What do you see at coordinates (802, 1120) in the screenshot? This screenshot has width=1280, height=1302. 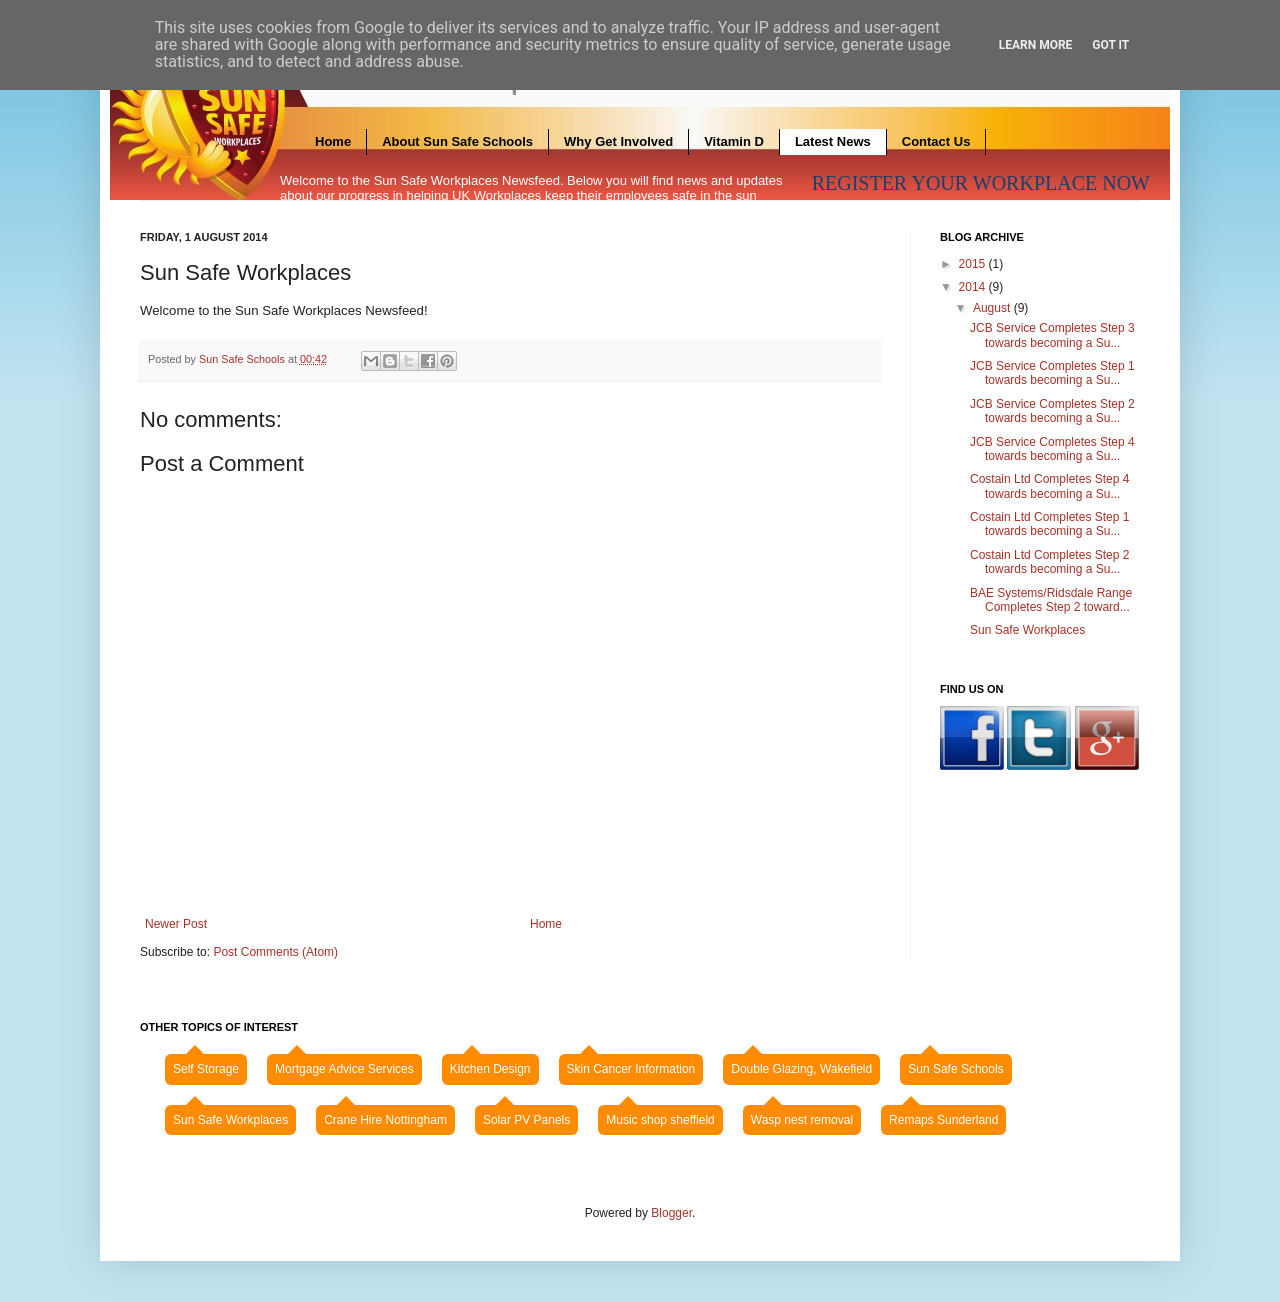 I see `Wasp nest removal` at bounding box center [802, 1120].